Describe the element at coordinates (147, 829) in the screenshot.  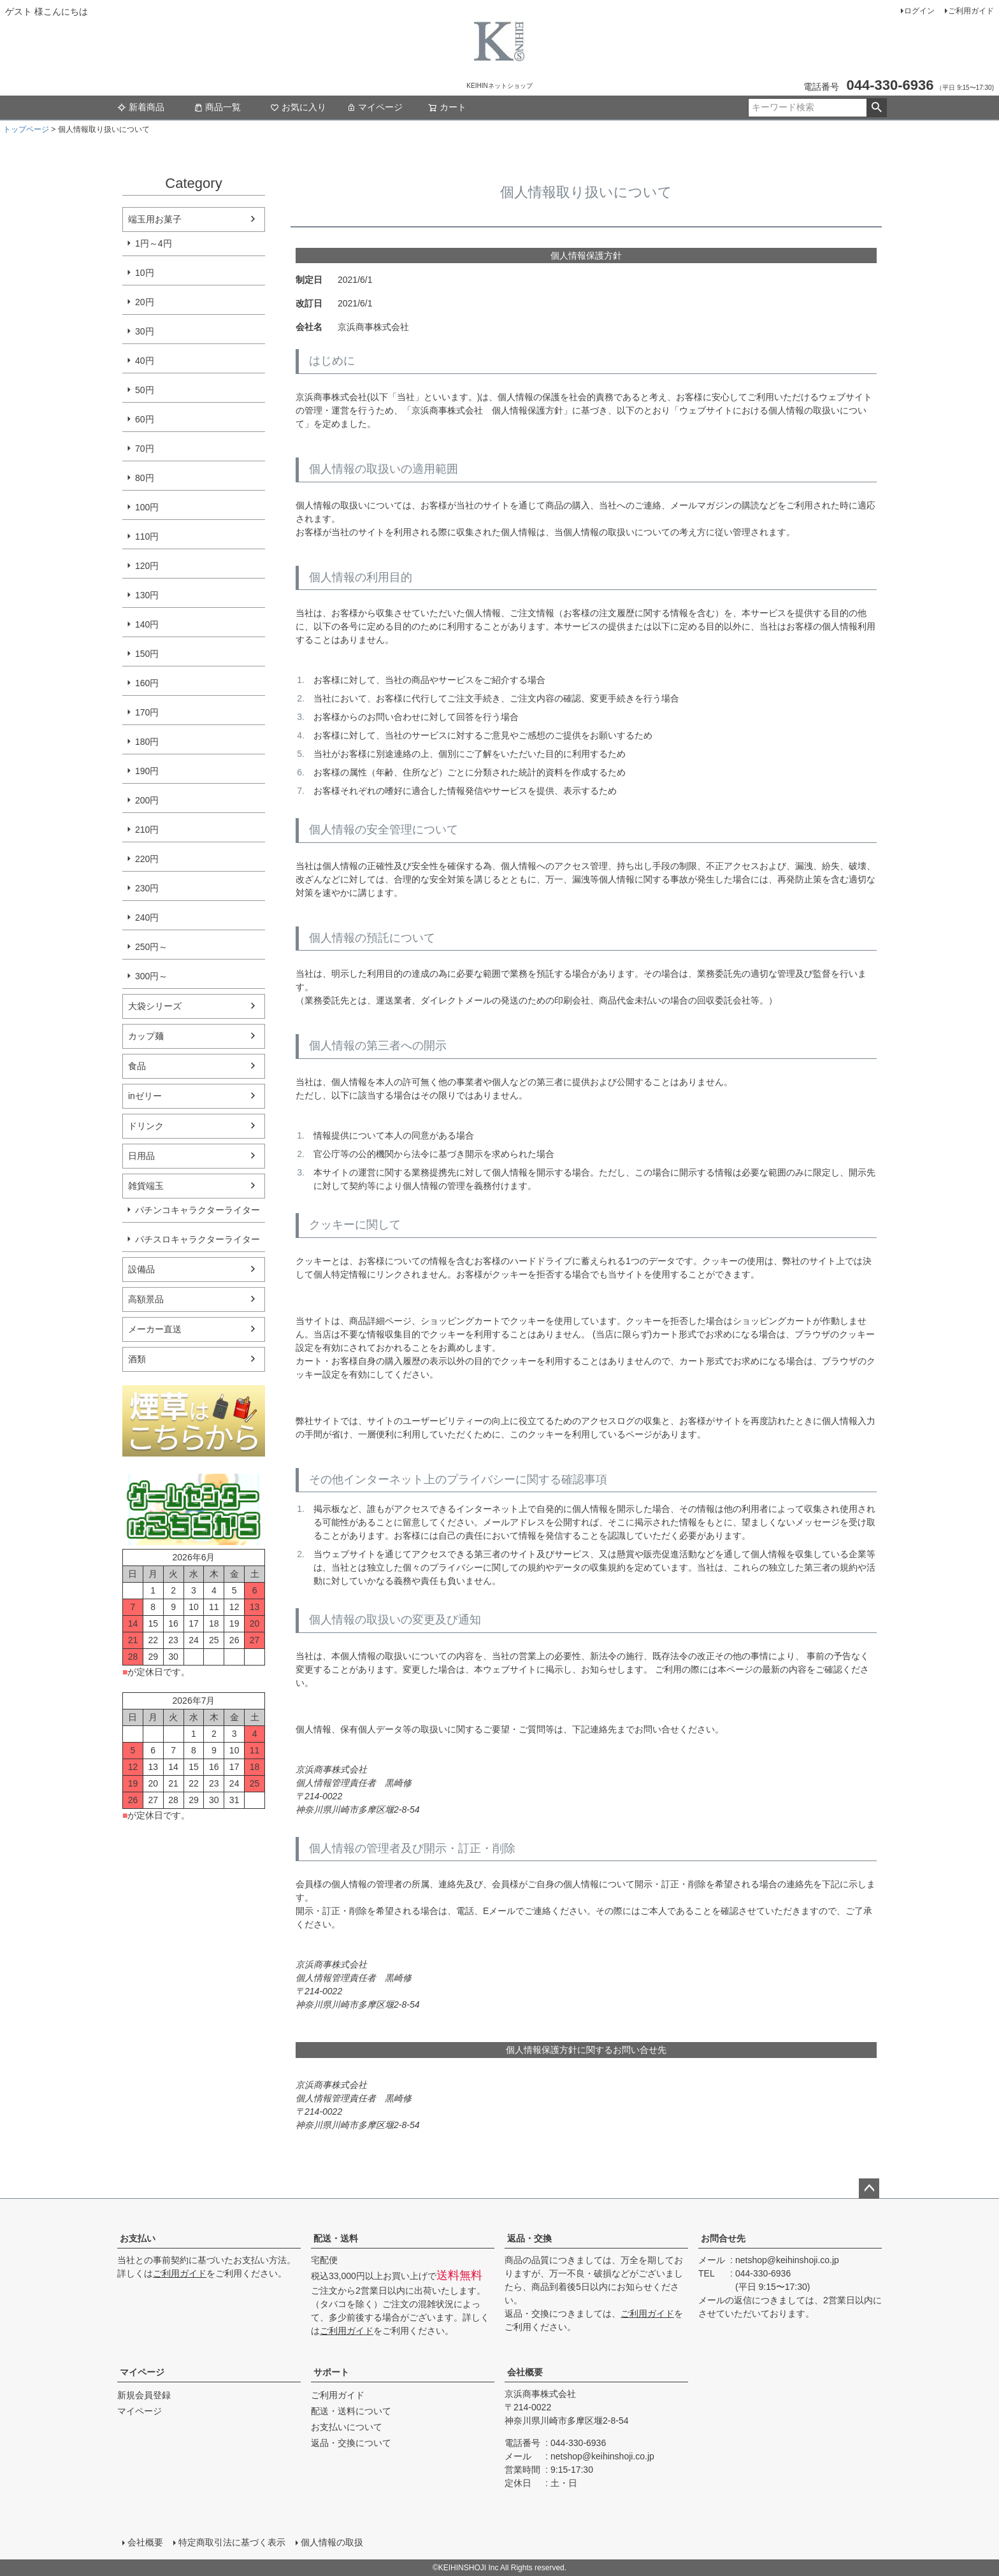
I see `210円` at that location.